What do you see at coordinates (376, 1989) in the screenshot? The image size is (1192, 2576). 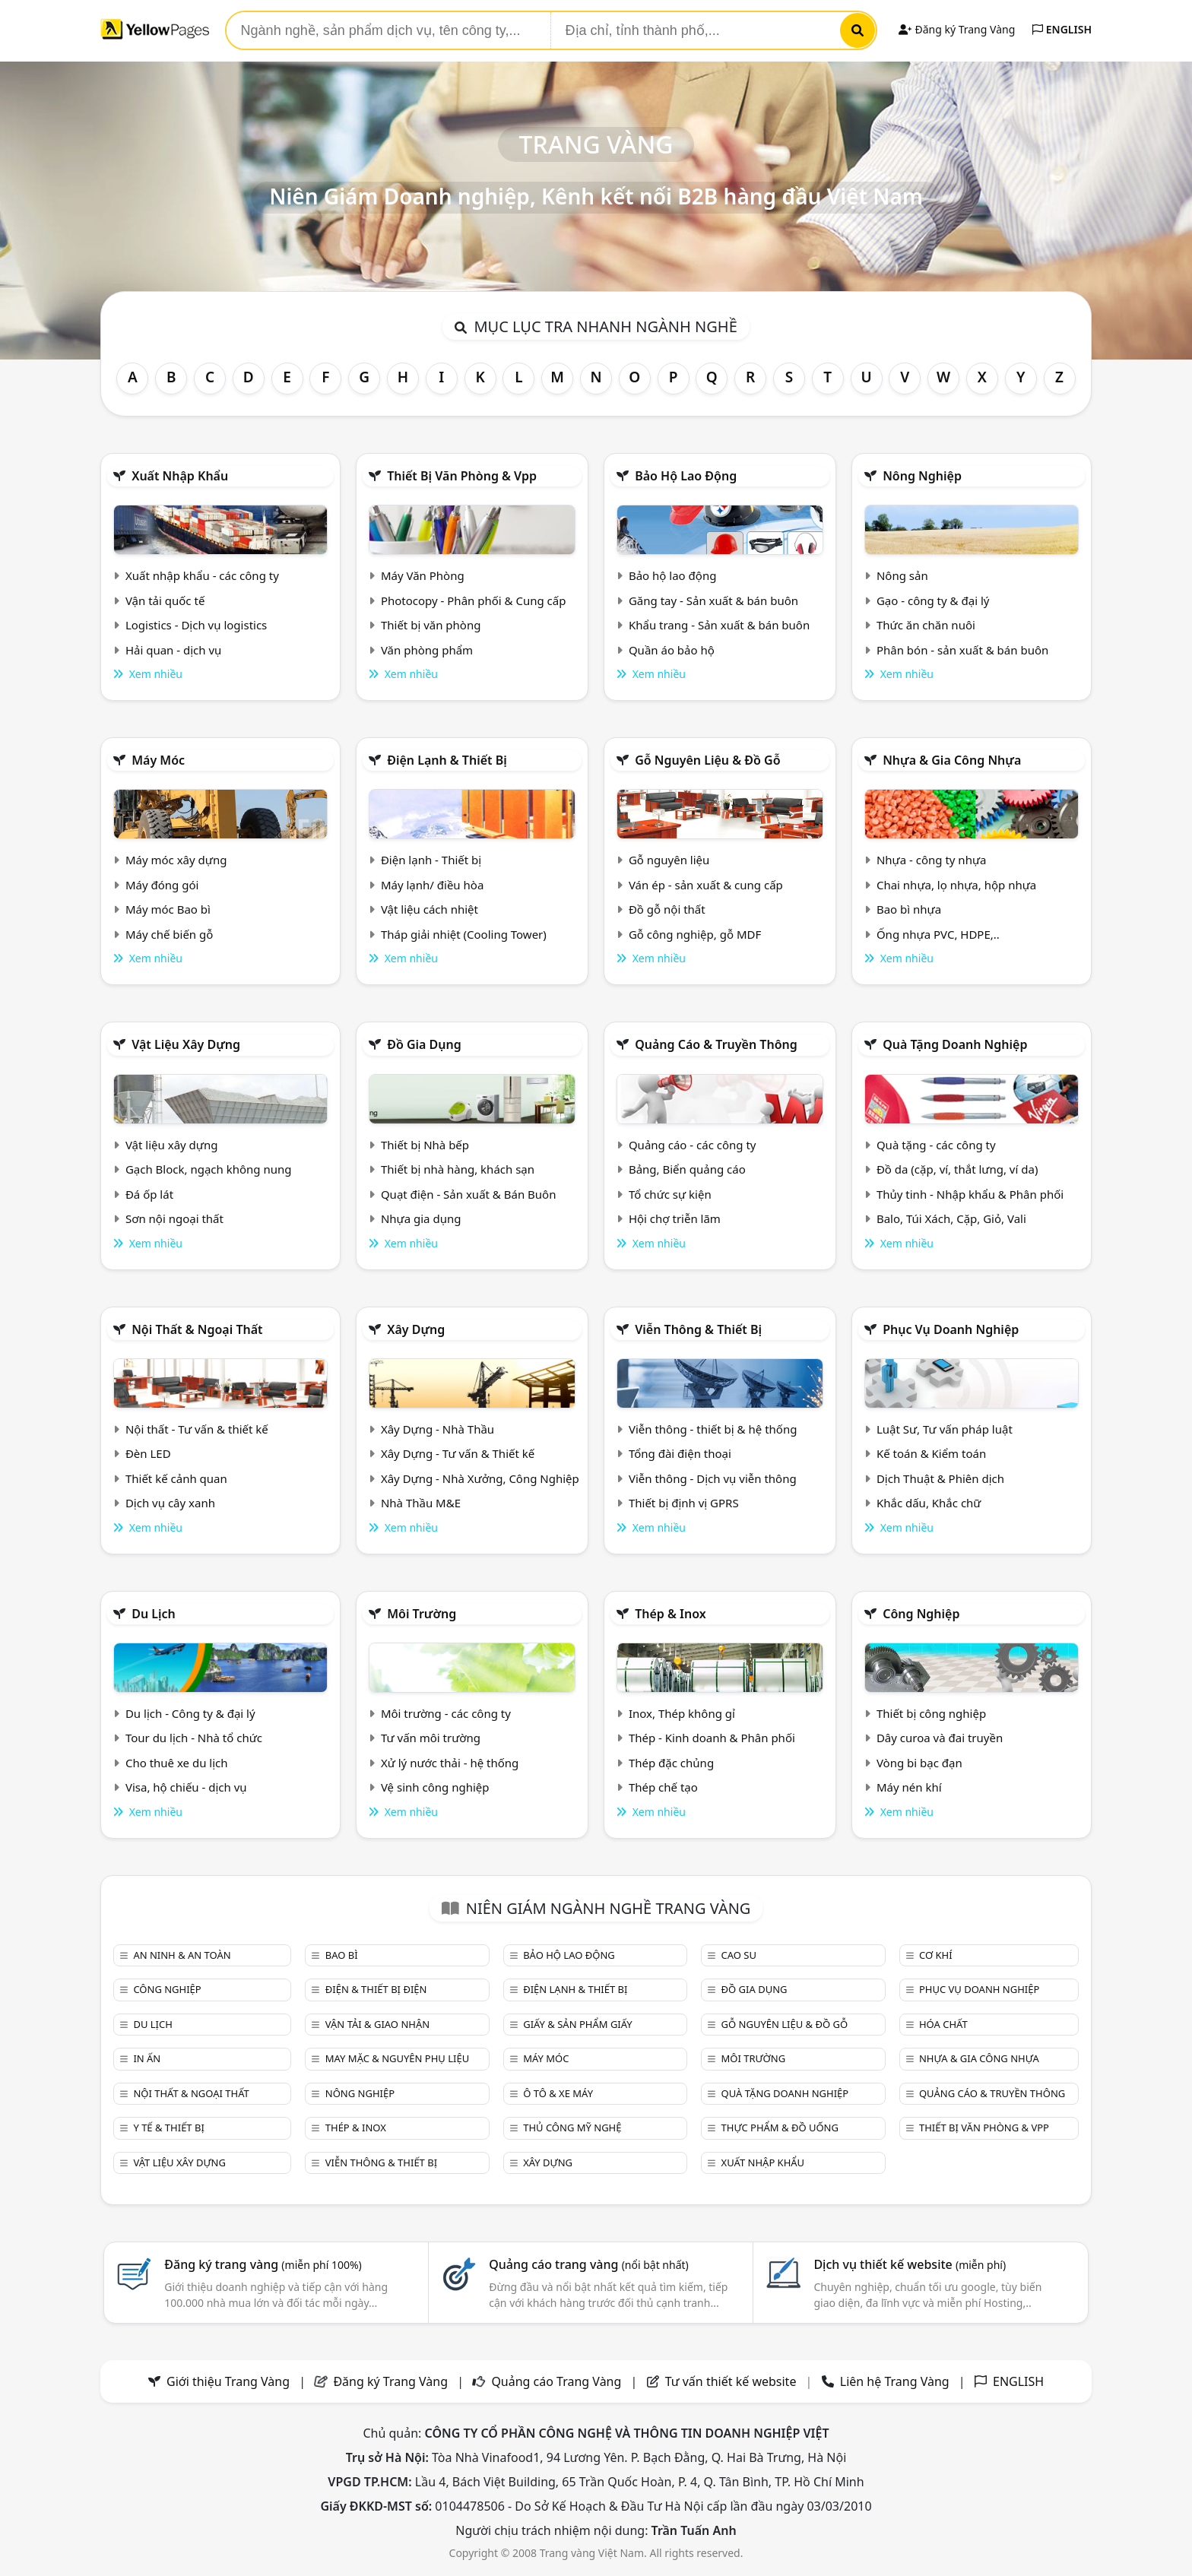 I see `Điện & Thiết bị điện` at bounding box center [376, 1989].